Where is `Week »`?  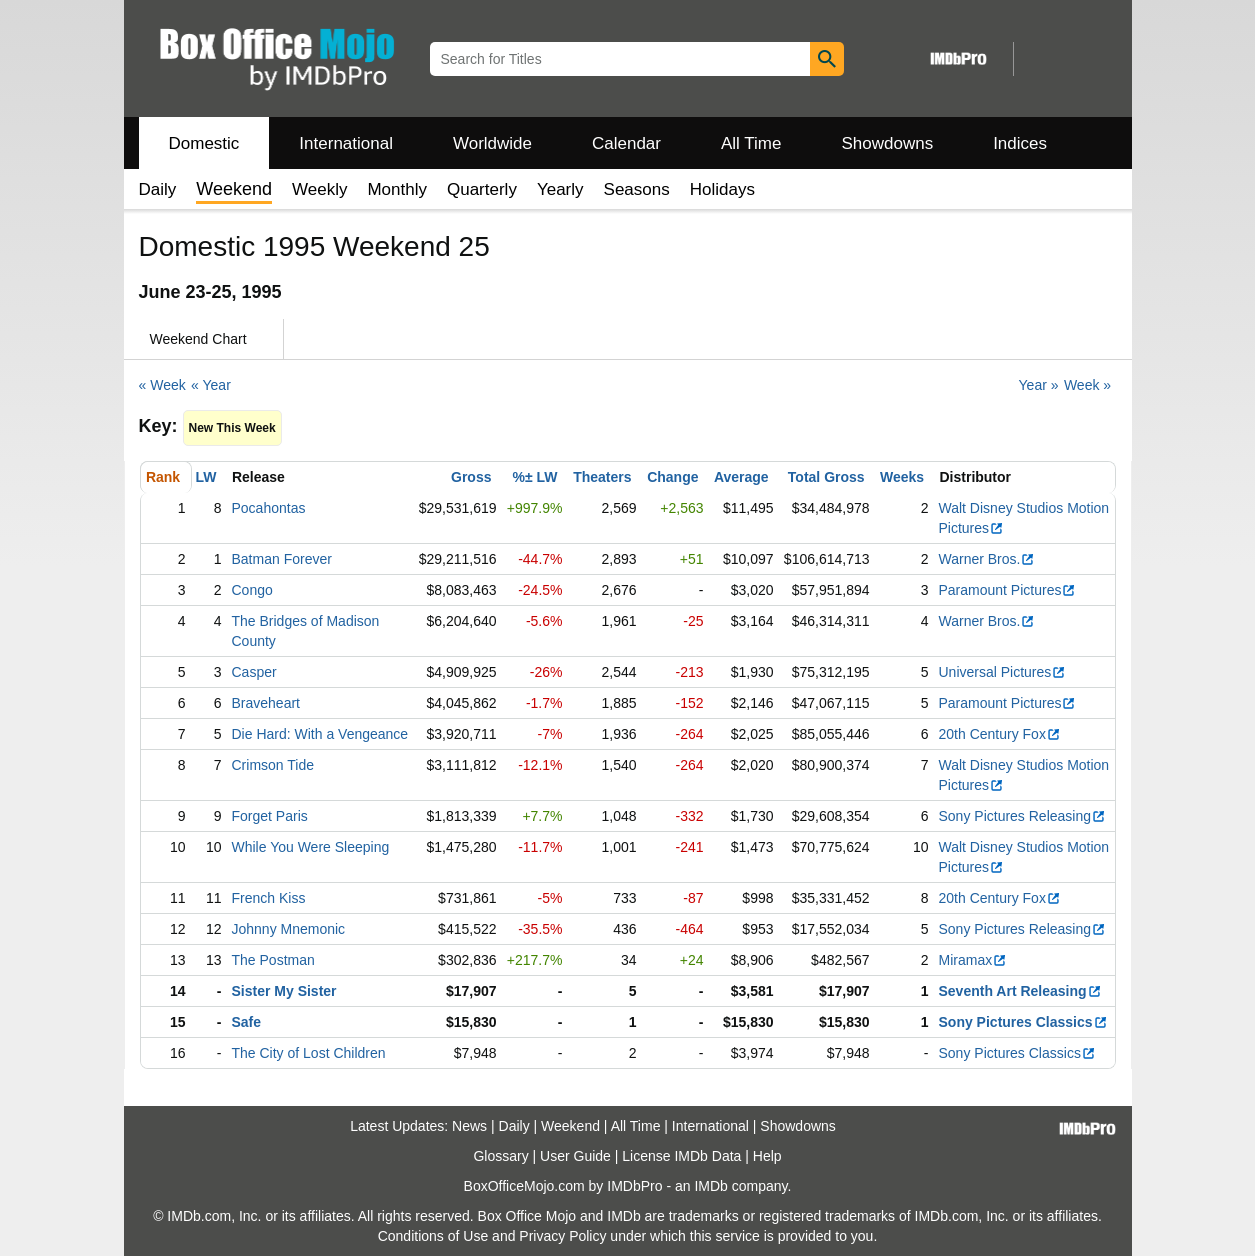 Week » is located at coordinates (1087, 385).